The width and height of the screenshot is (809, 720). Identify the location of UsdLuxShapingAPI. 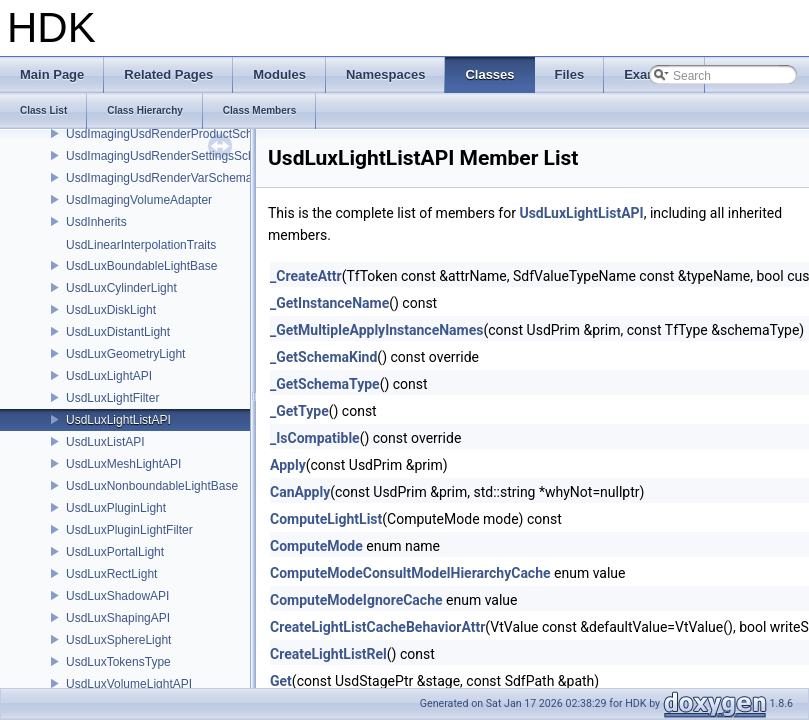
(118, 618).